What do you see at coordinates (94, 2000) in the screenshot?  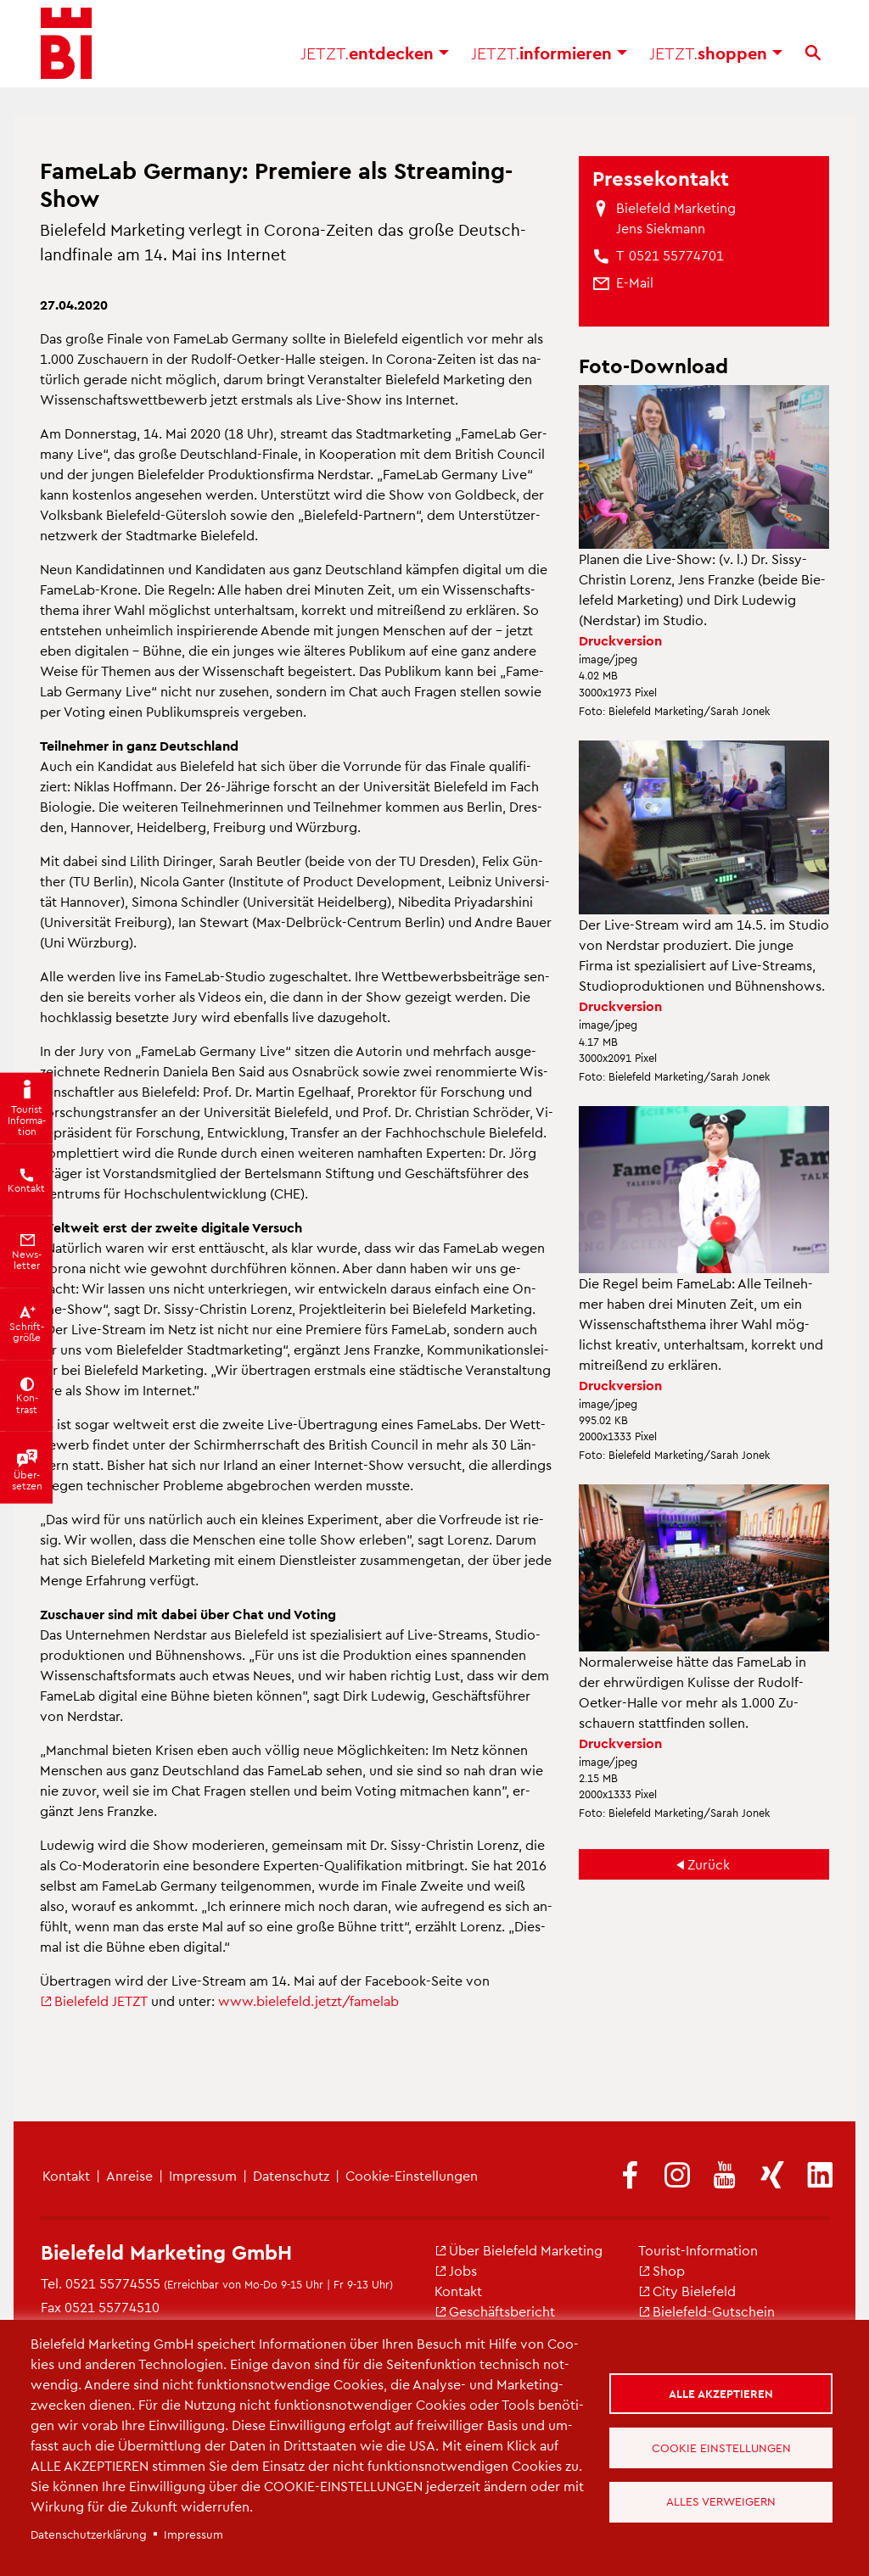 I see `Bie­le­feld JETZT [(Link ist extern)]` at bounding box center [94, 2000].